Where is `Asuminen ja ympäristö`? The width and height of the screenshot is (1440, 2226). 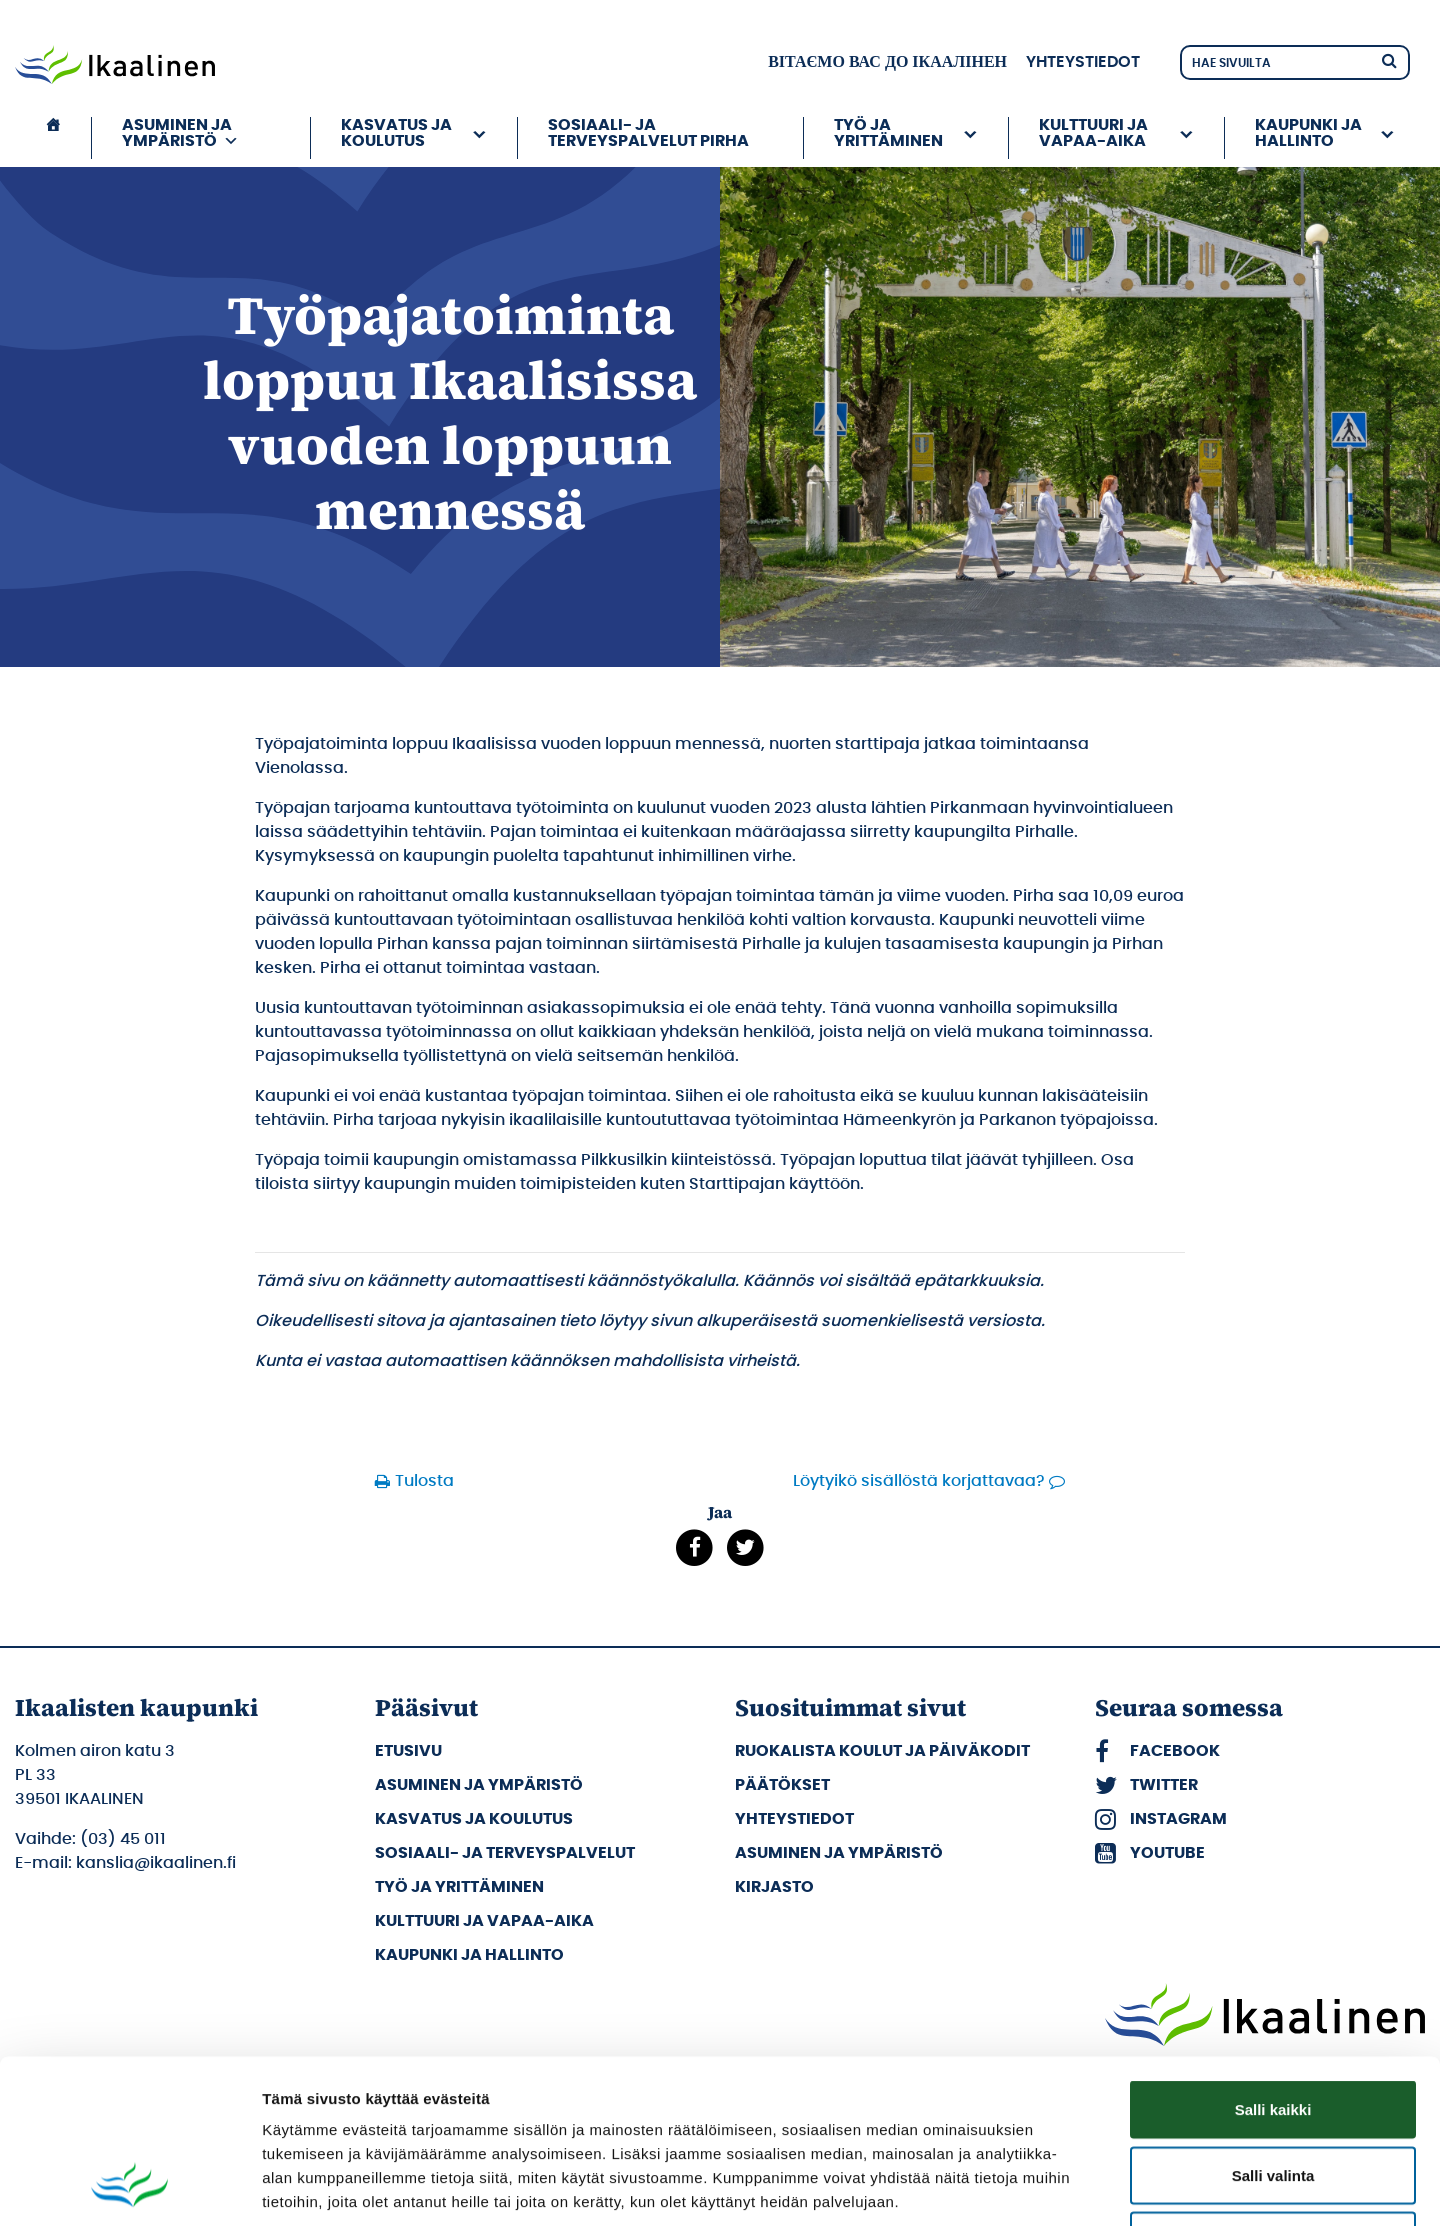 Asuminen ja ympäristö is located at coordinates (180, 133).